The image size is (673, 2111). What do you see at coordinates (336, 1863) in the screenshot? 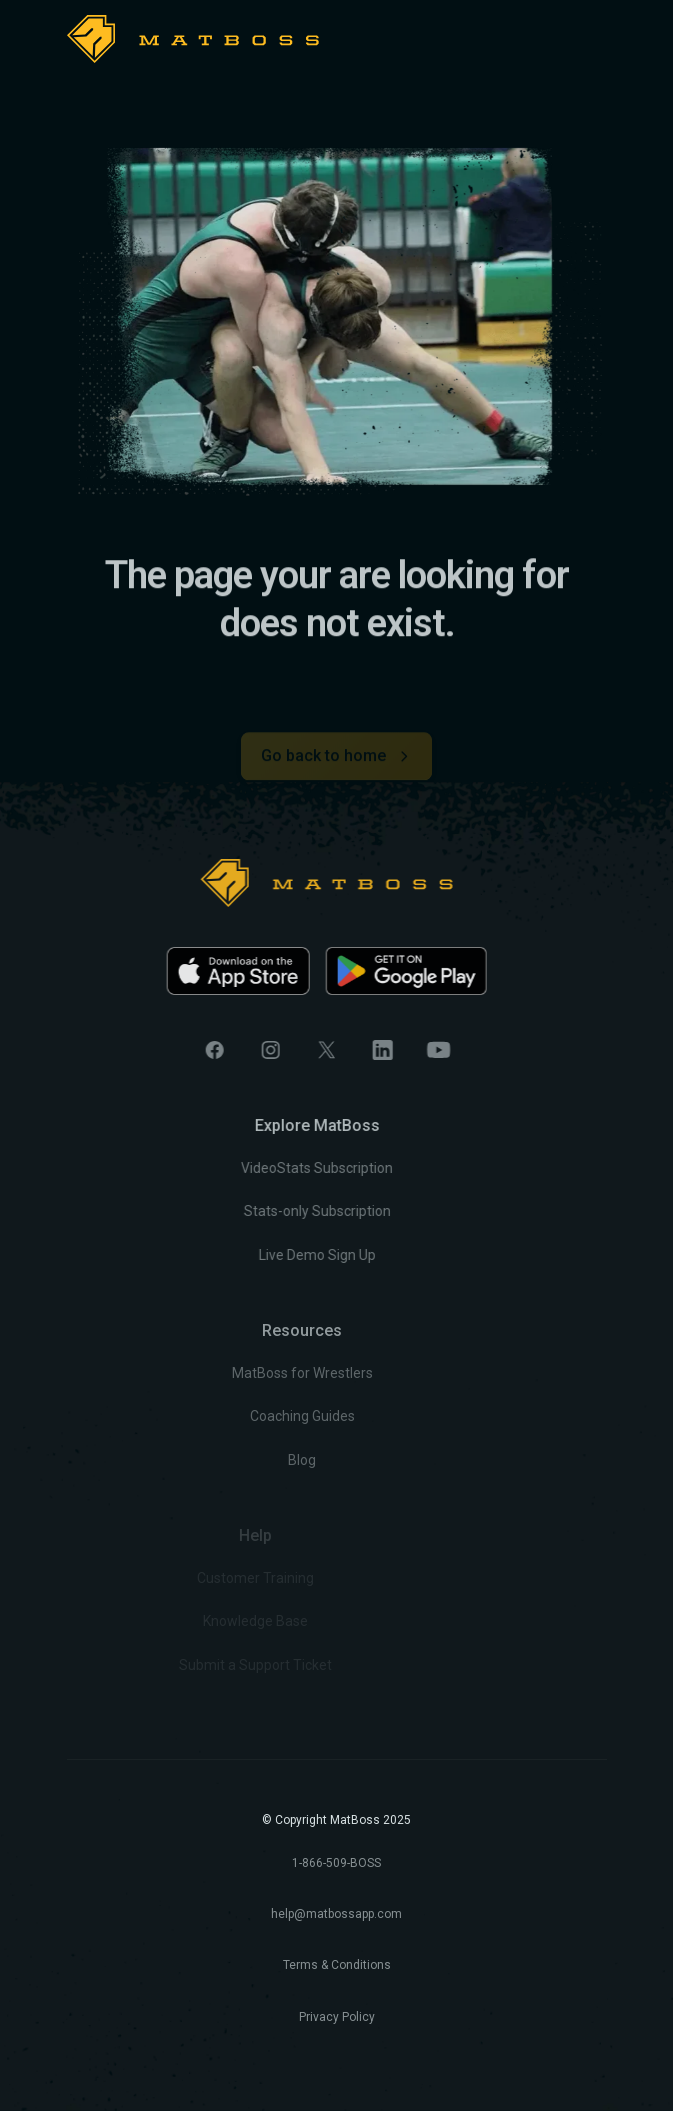
I see `1-866-509-BOSS` at bounding box center [336, 1863].